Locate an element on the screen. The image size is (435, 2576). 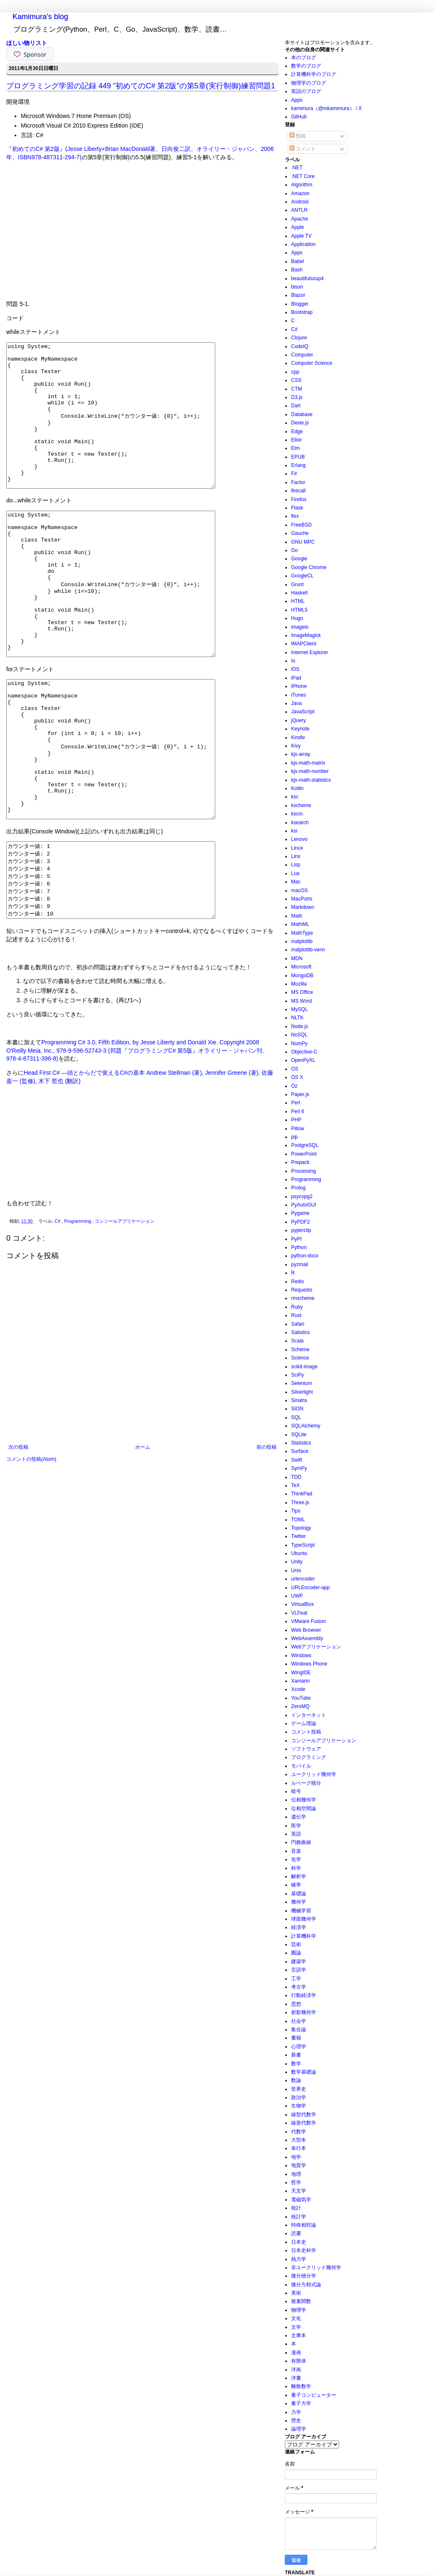
TypeScript is located at coordinates (303, 1545).